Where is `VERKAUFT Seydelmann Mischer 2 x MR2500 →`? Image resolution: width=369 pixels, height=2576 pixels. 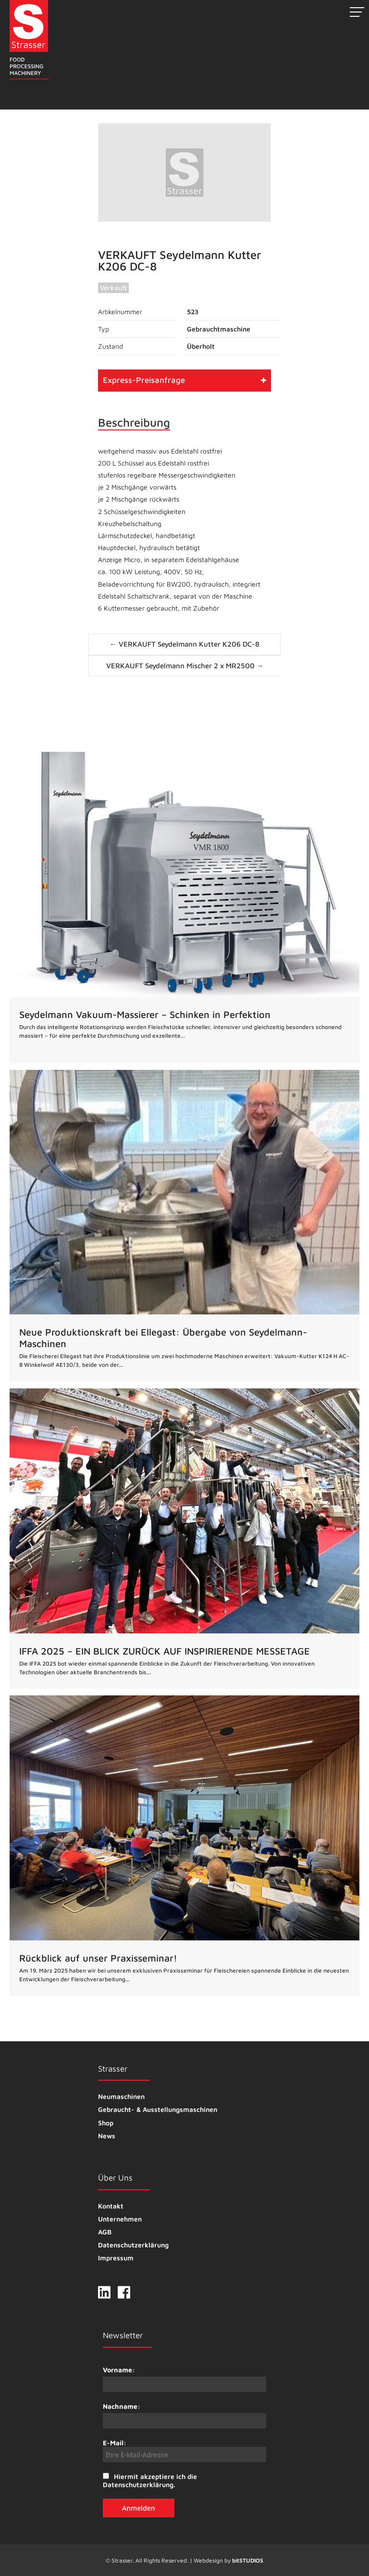 VERKAUFT Seydelmann Mischer 2 x MR2500 → is located at coordinates (185, 666).